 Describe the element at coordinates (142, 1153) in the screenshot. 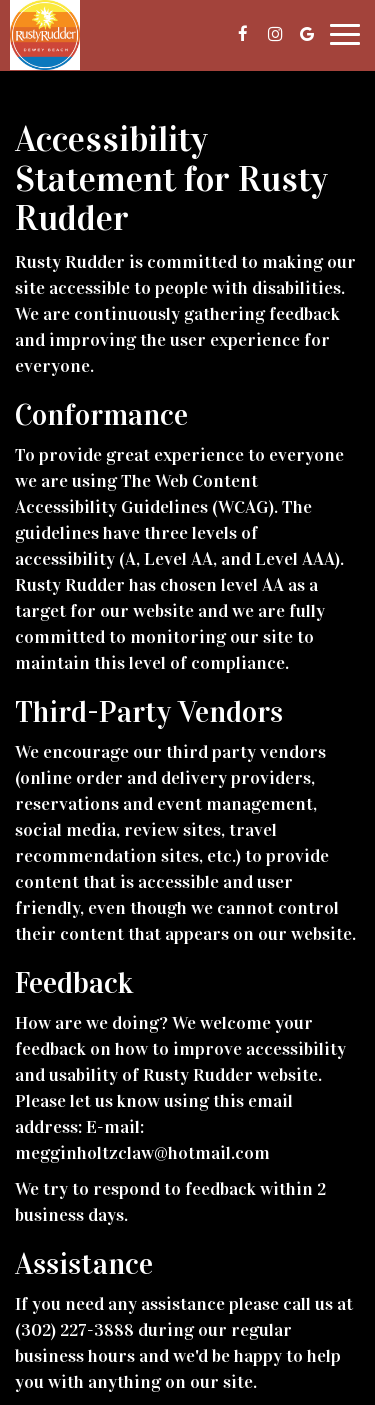

I see `megginholtzclaw@hotmail.com` at that location.